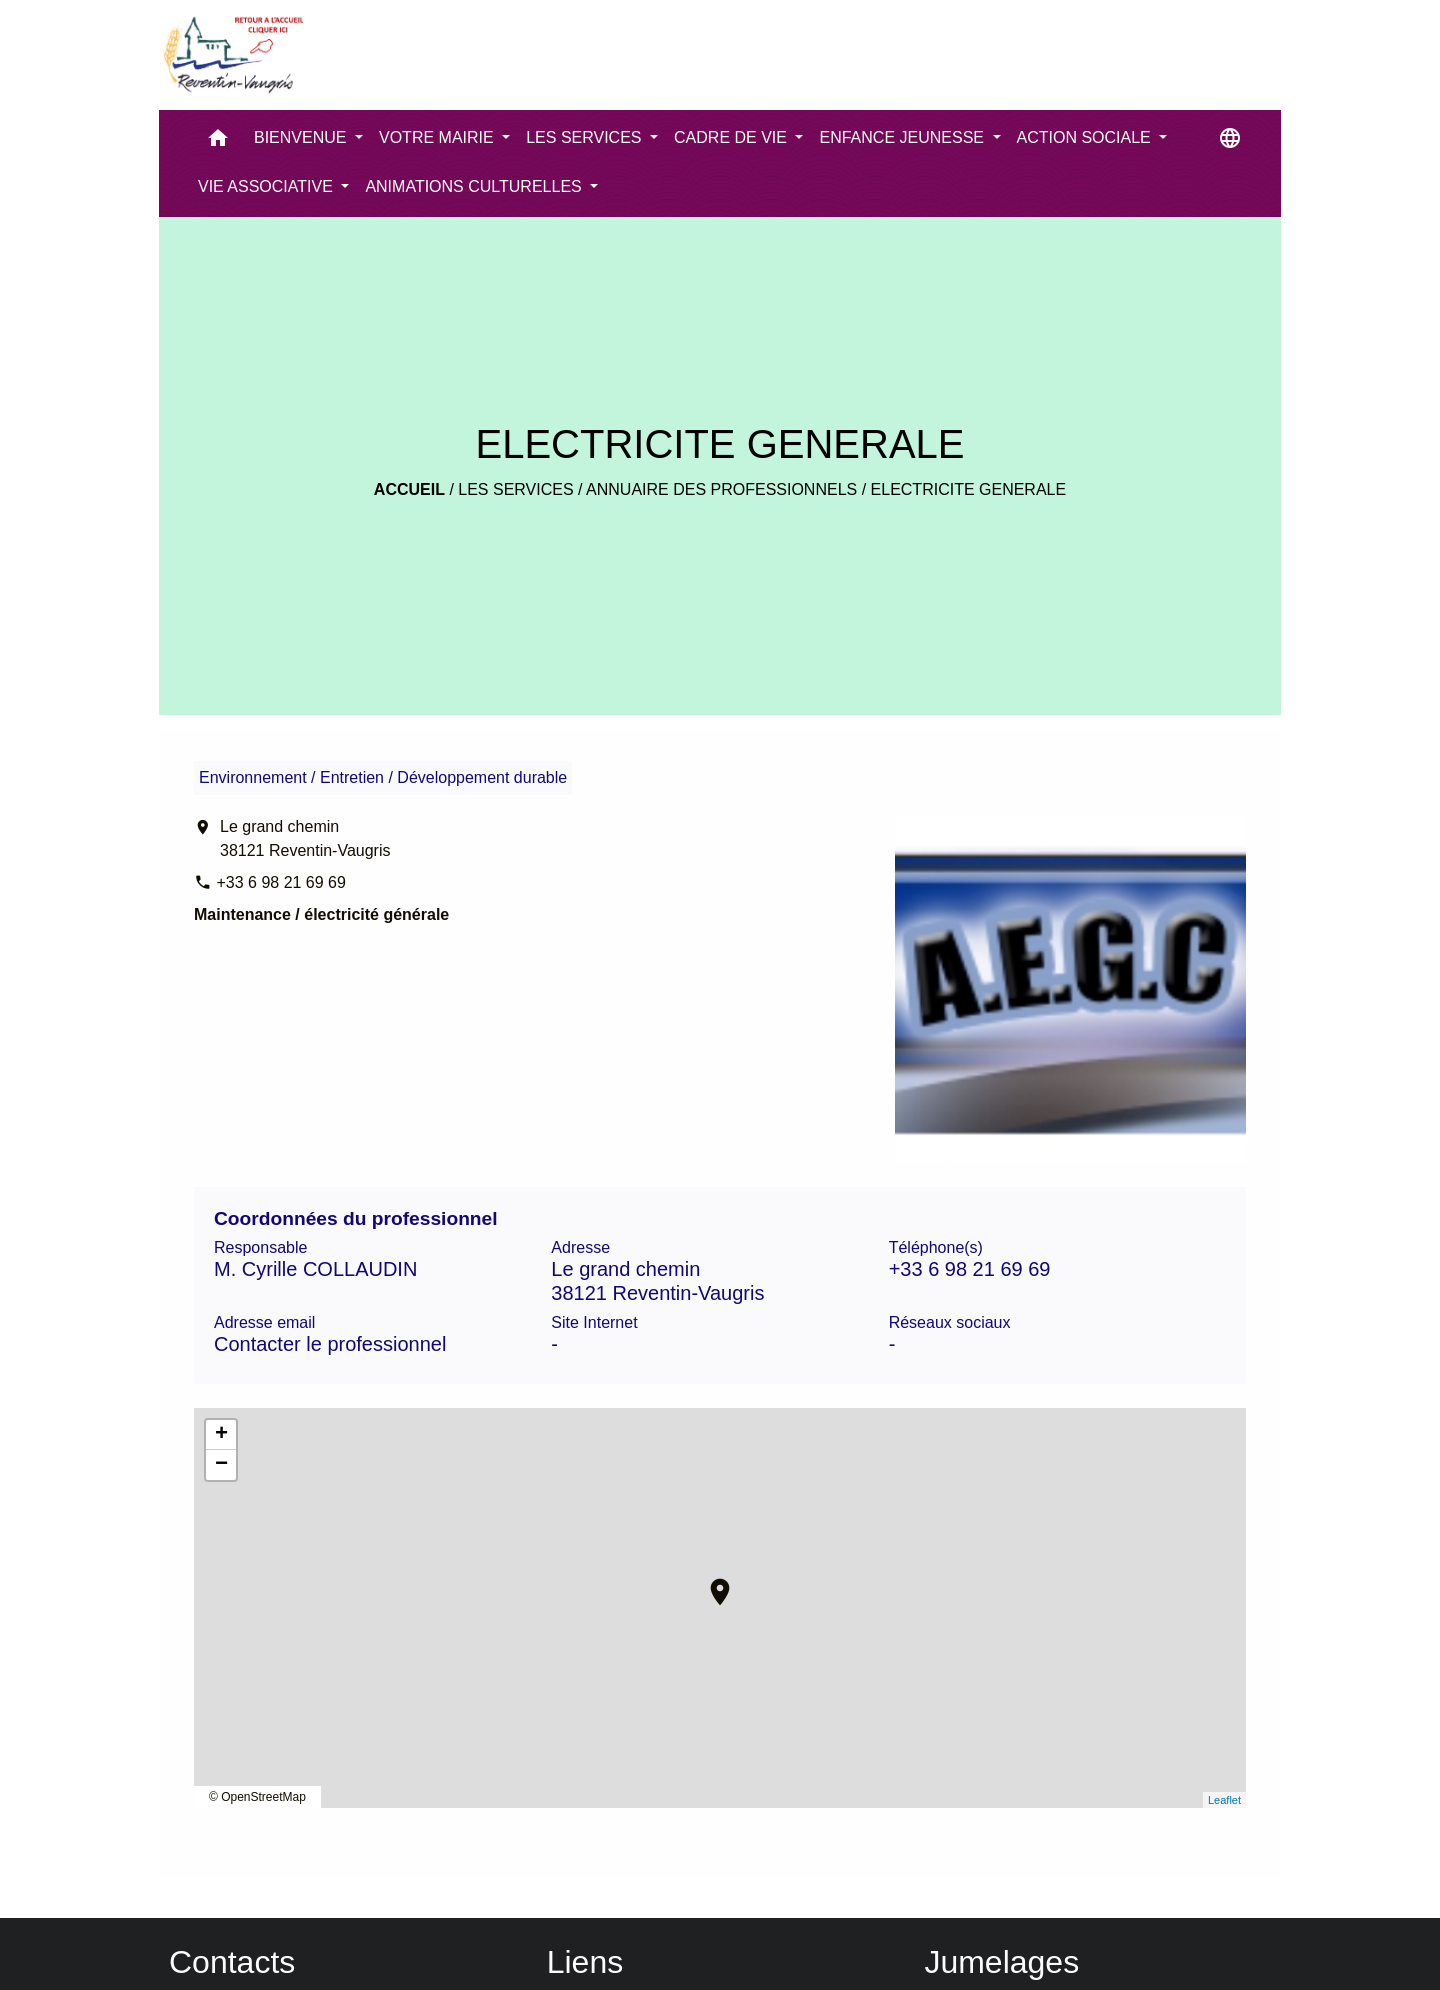 This screenshot has width=1440, height=1990. What do you see at coordinates (903, 137) in the screenshot?
I see `ENFANCE JEUNESSE [button]` at bounding box center [903, 137].